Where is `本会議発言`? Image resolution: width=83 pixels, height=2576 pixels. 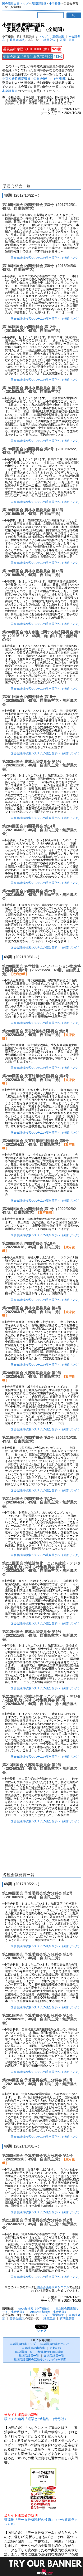 本会議発言 is located at coordinates (10, 91).